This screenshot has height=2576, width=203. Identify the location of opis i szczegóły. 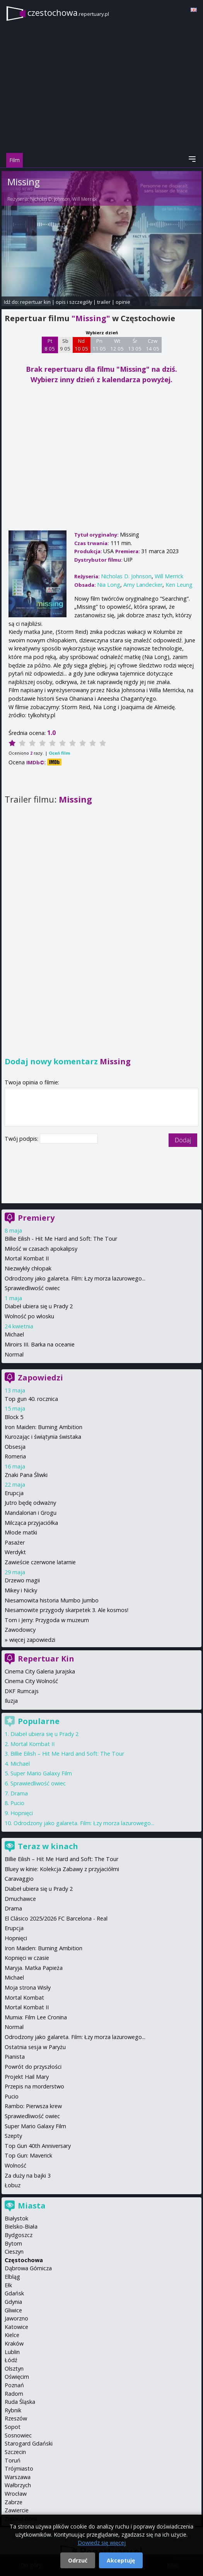
(74, 301).